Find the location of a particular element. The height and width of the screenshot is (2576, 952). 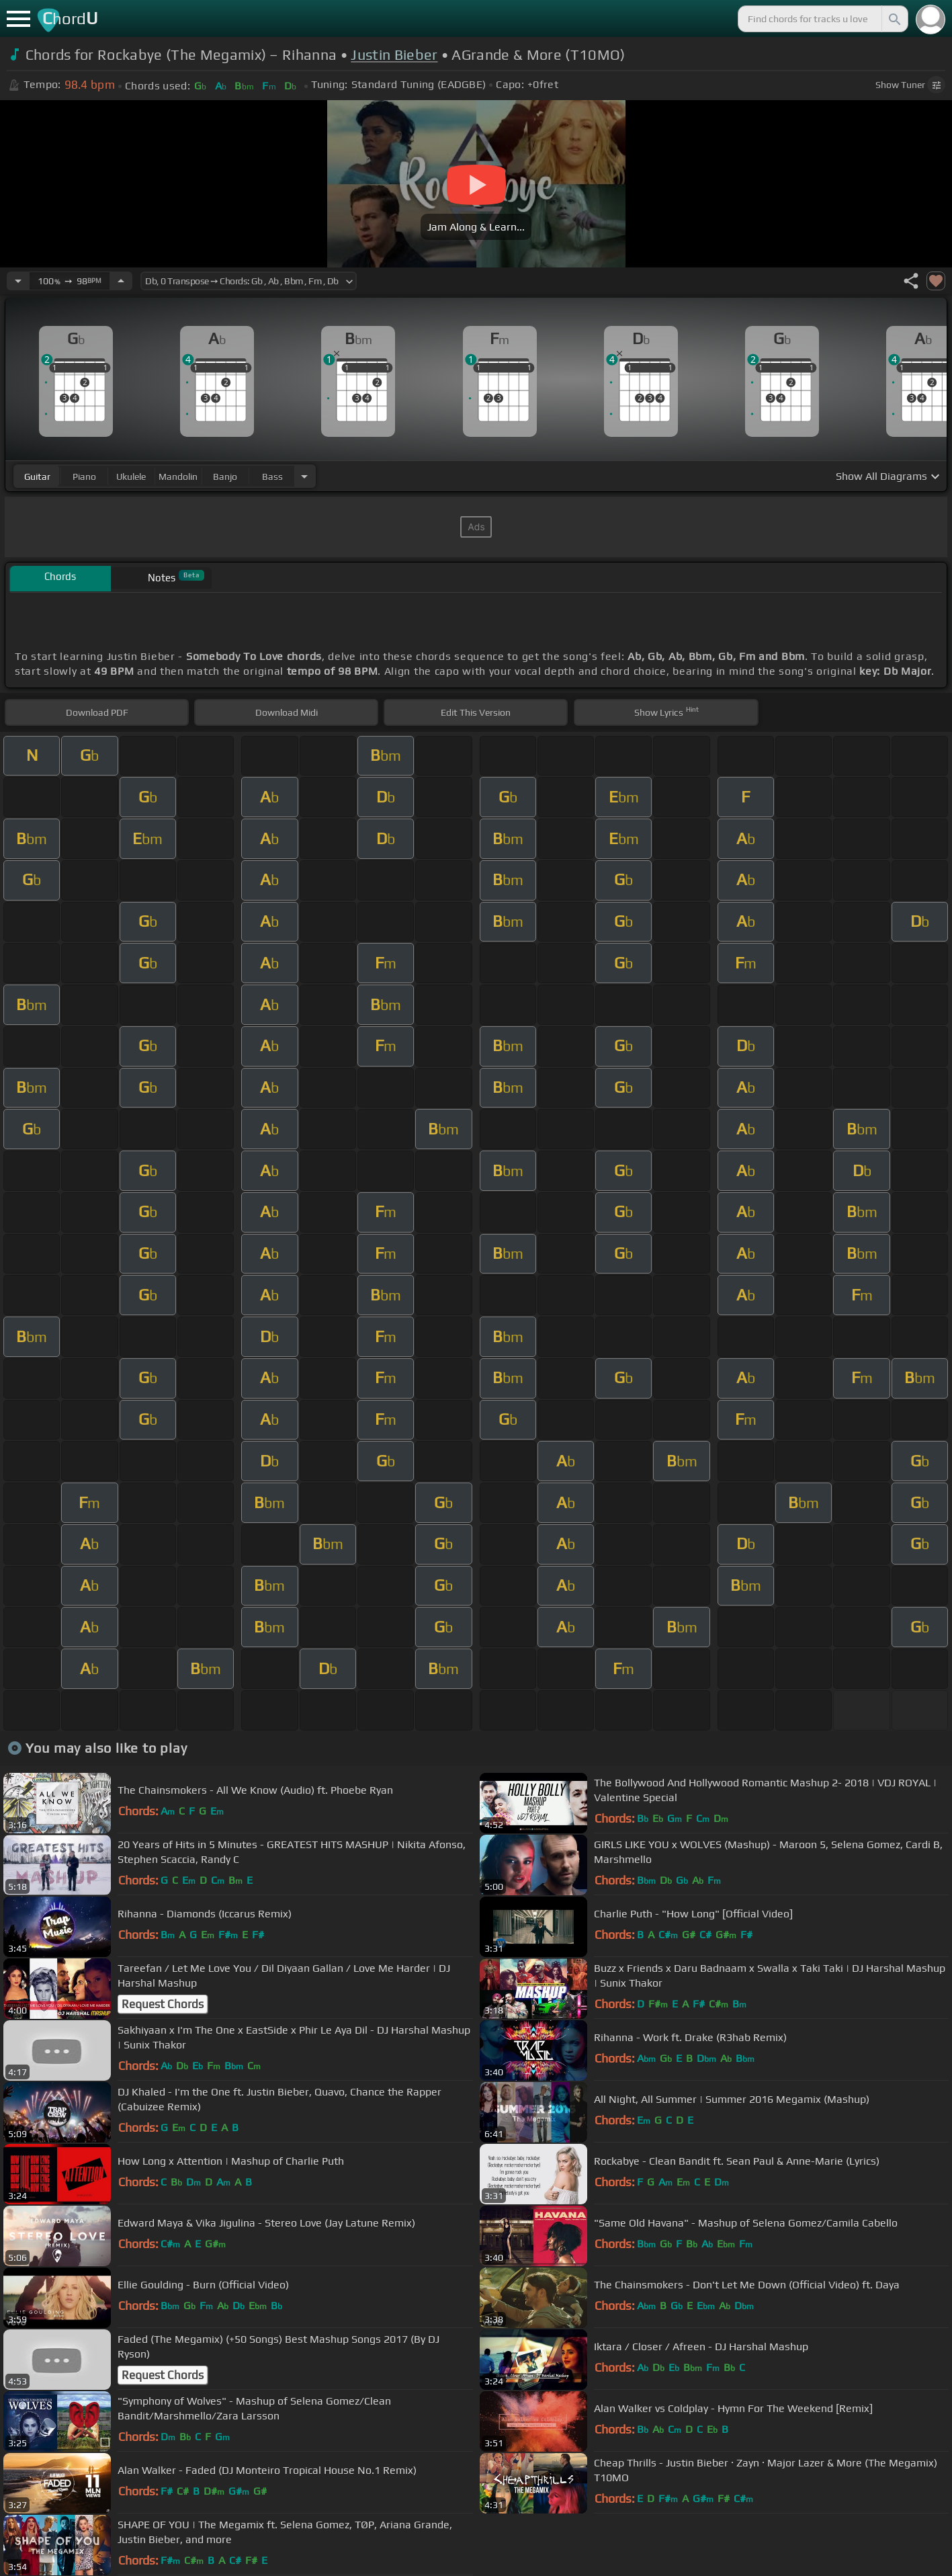

[Choose Instrument] is located at coordinates (304, 476).